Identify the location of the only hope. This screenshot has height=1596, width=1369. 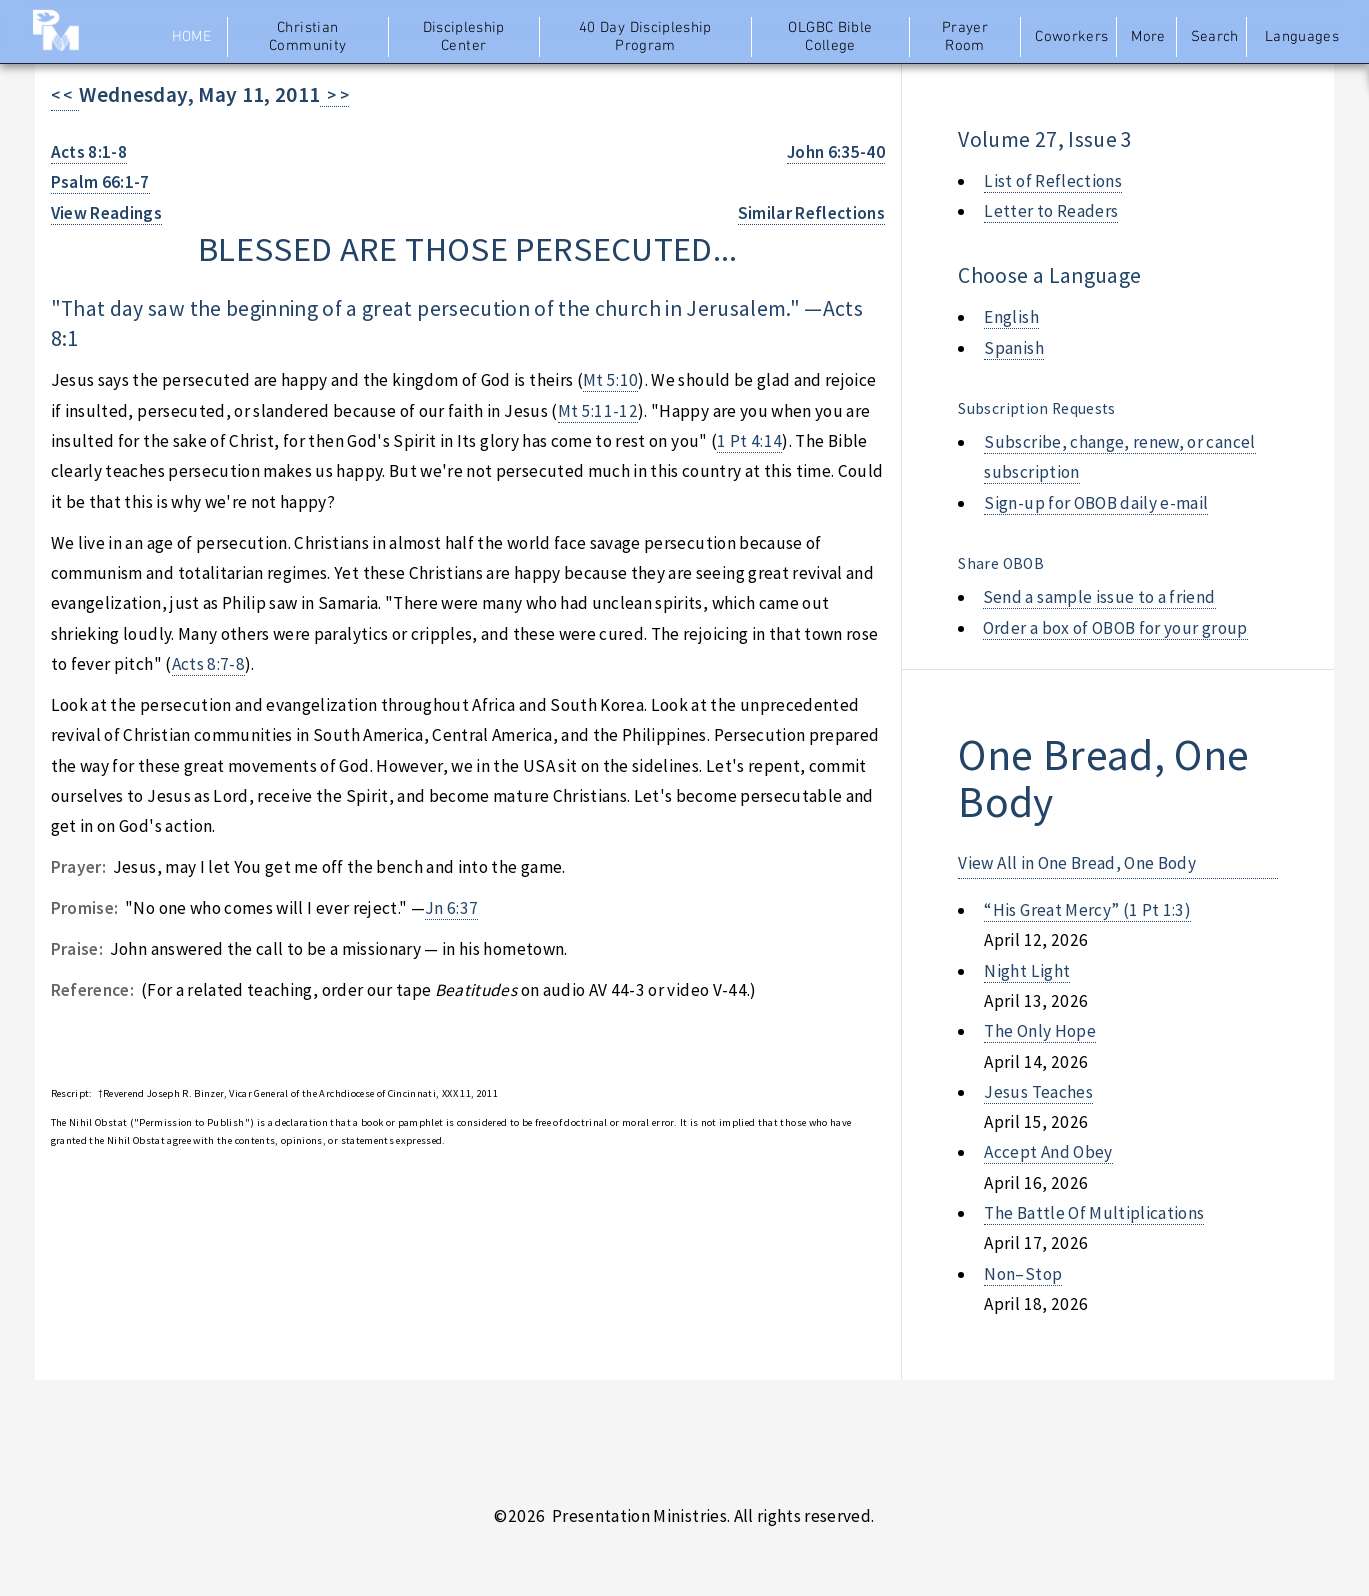
(1040, 1031).